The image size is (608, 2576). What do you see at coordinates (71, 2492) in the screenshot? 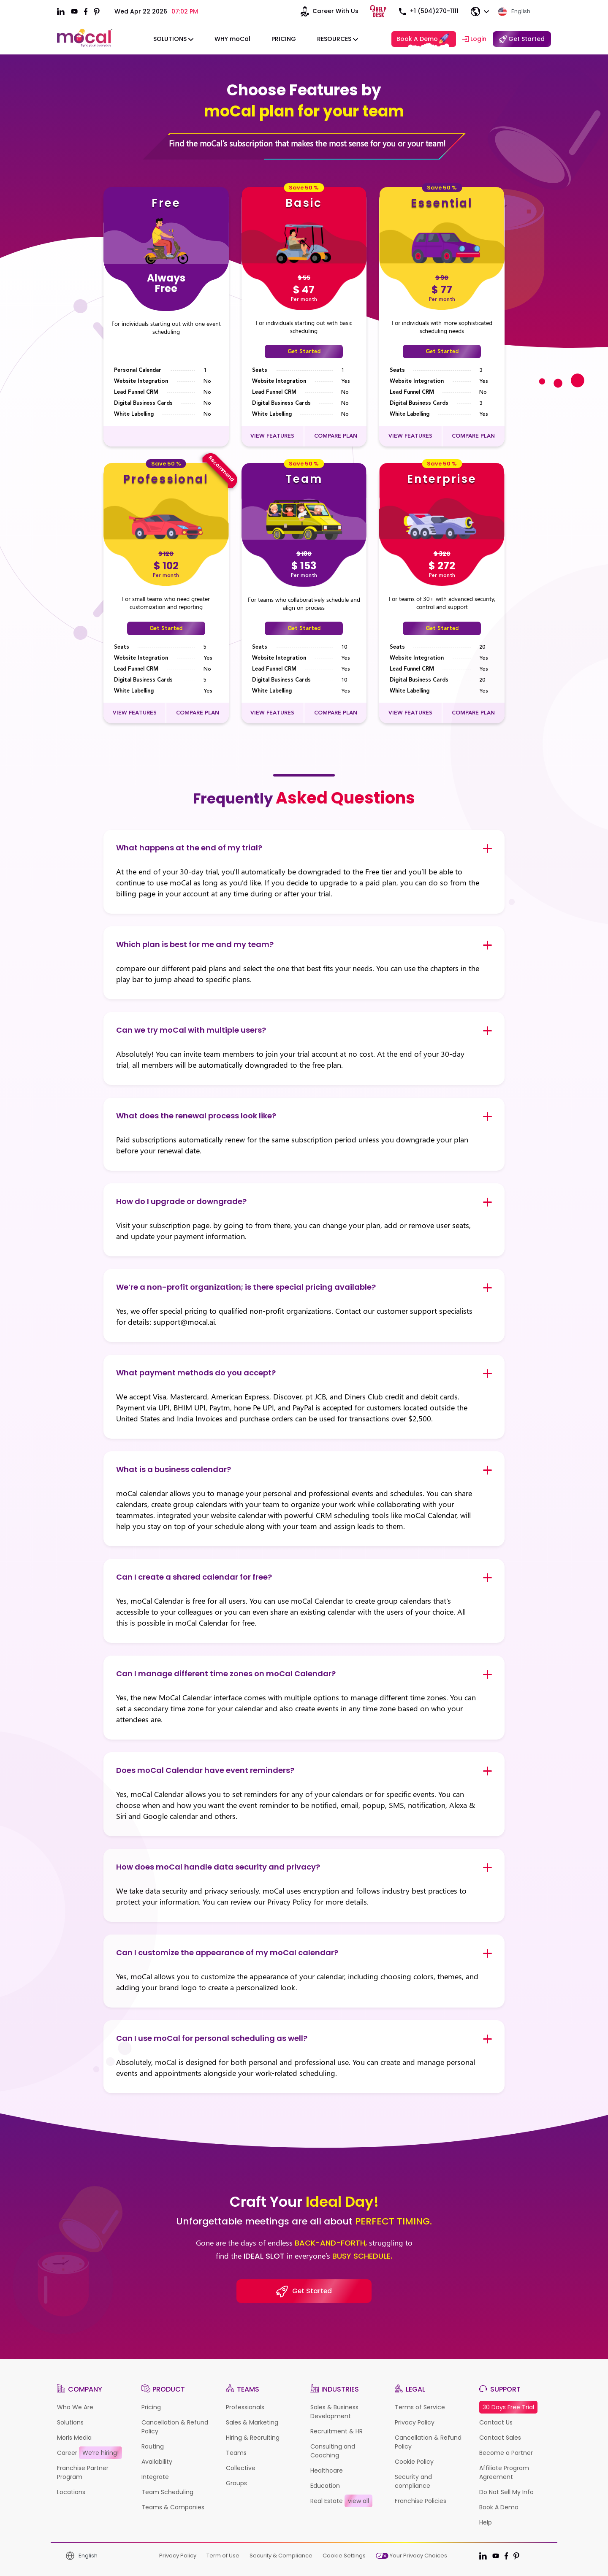
I see `Locations` at bounding box center [71, 2492].